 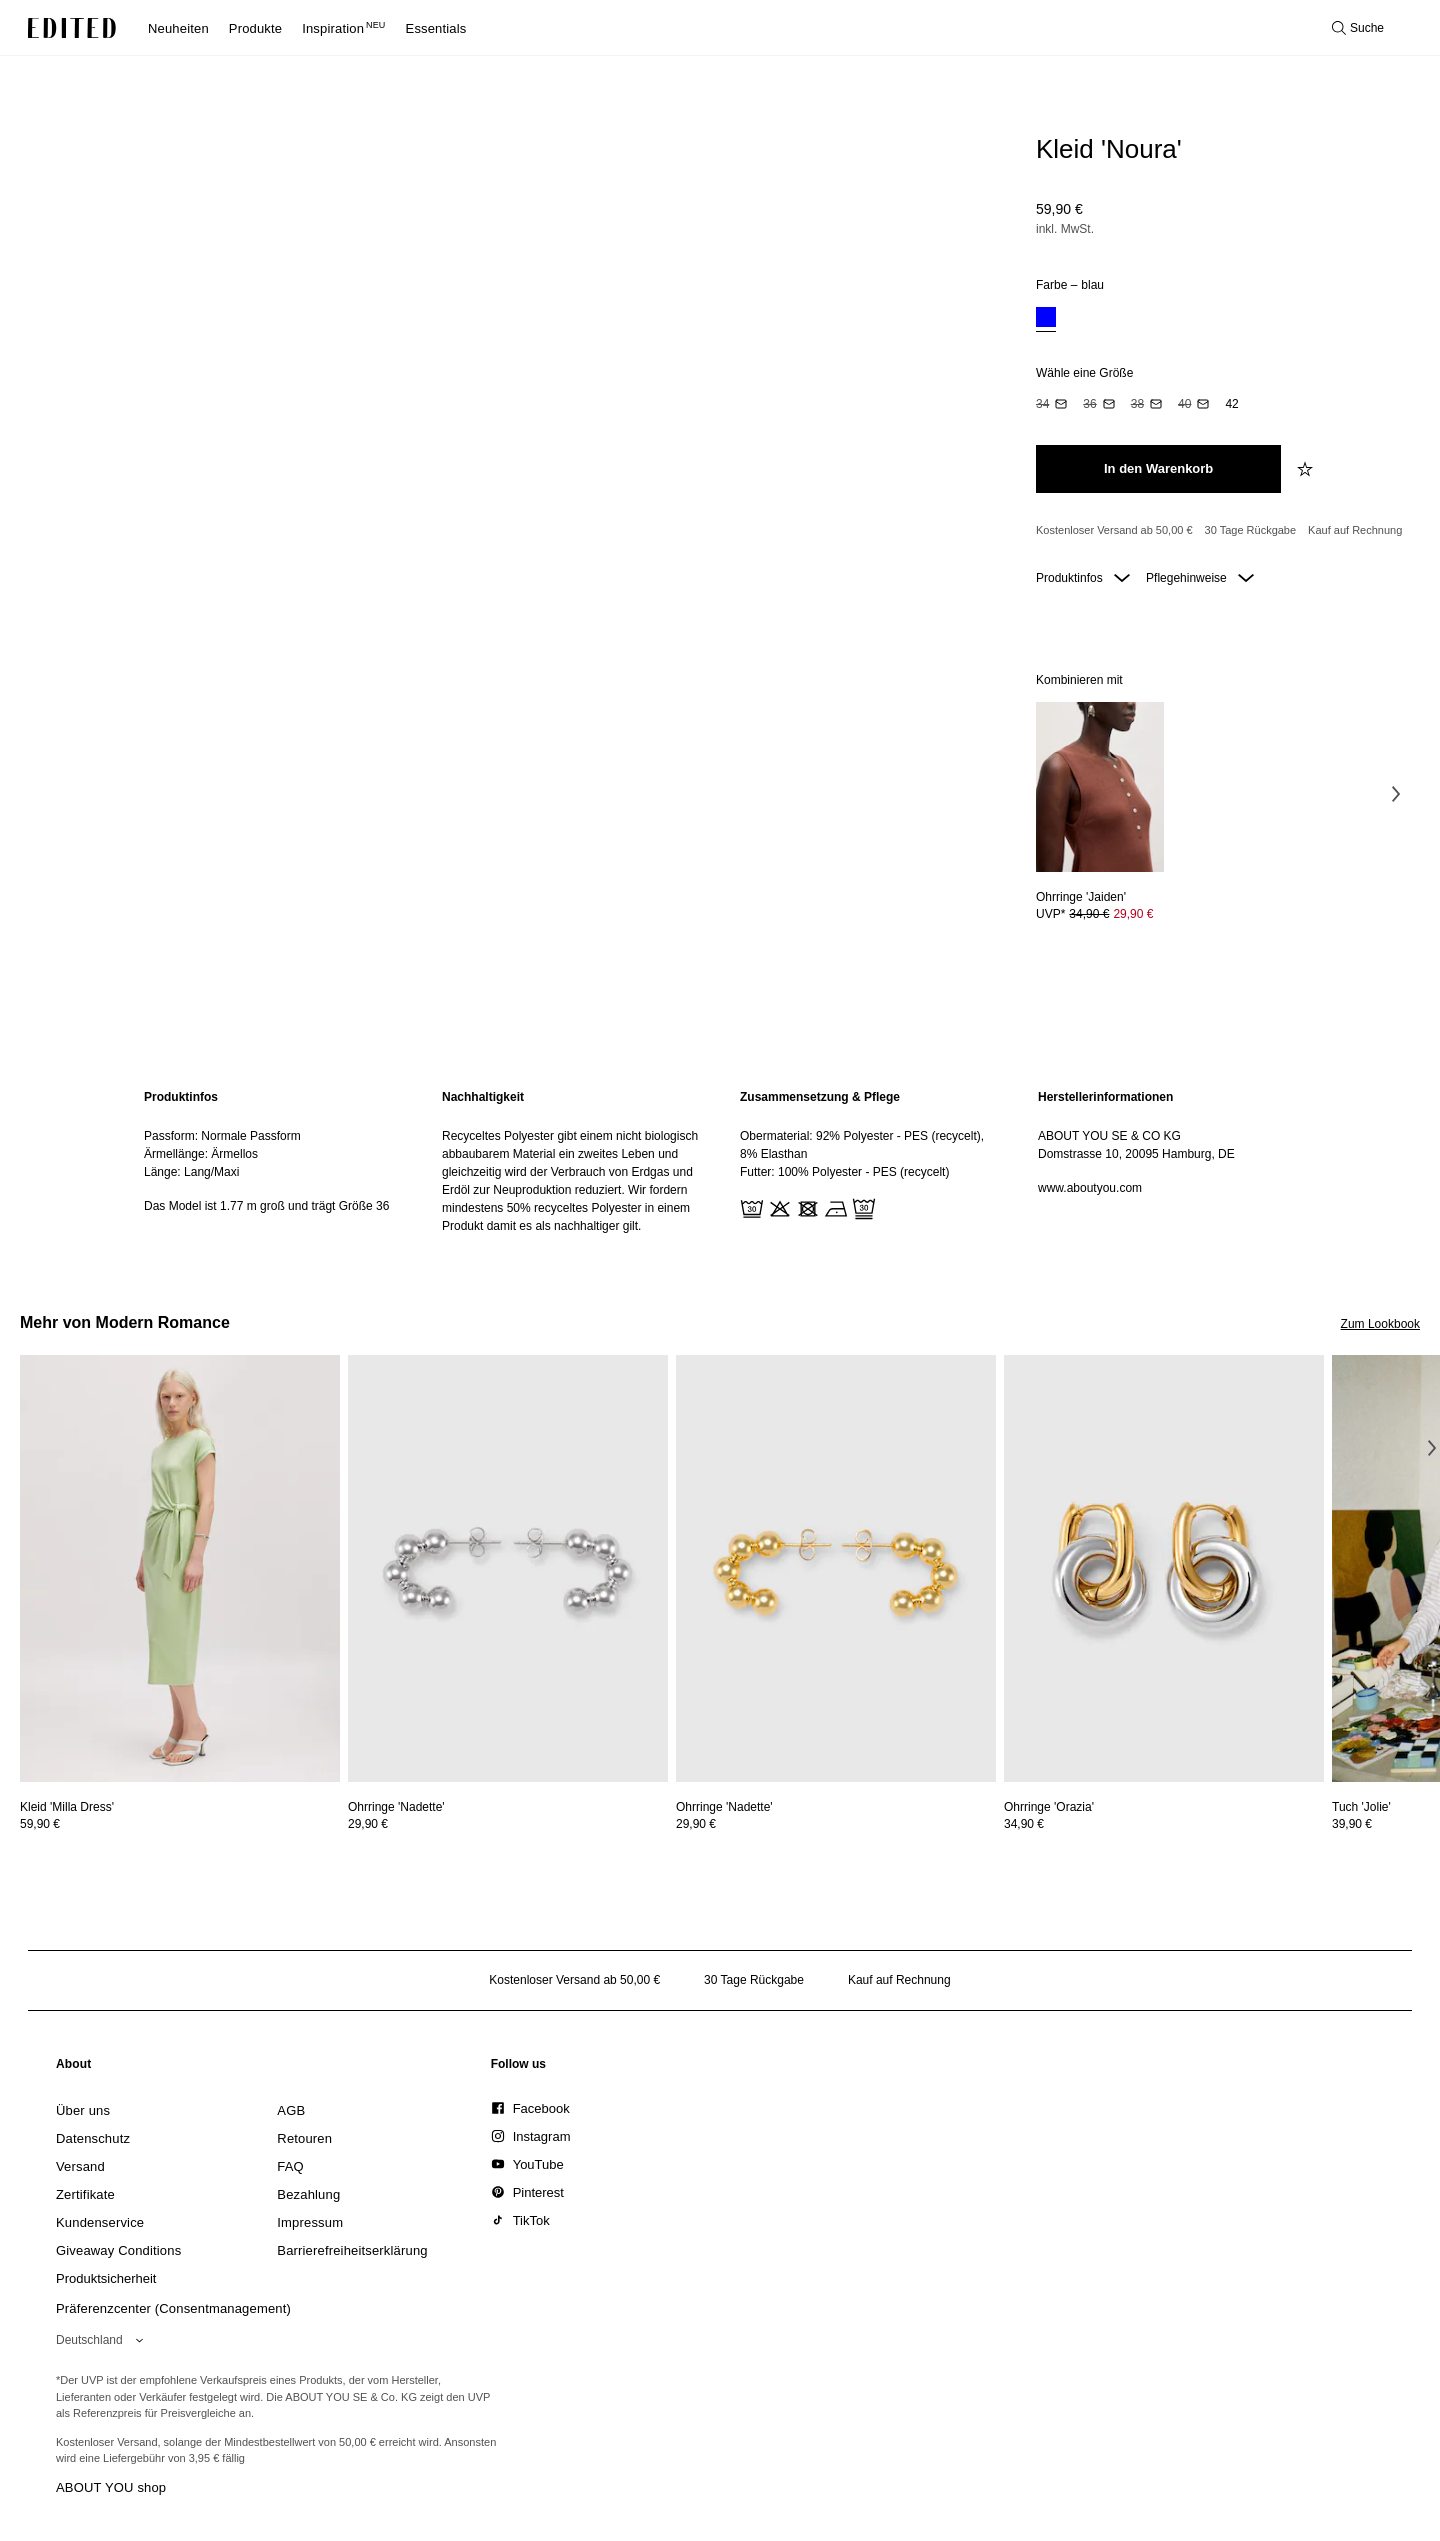 I want to click on Passform: Normale Passform, so click(x=222, y=1136).